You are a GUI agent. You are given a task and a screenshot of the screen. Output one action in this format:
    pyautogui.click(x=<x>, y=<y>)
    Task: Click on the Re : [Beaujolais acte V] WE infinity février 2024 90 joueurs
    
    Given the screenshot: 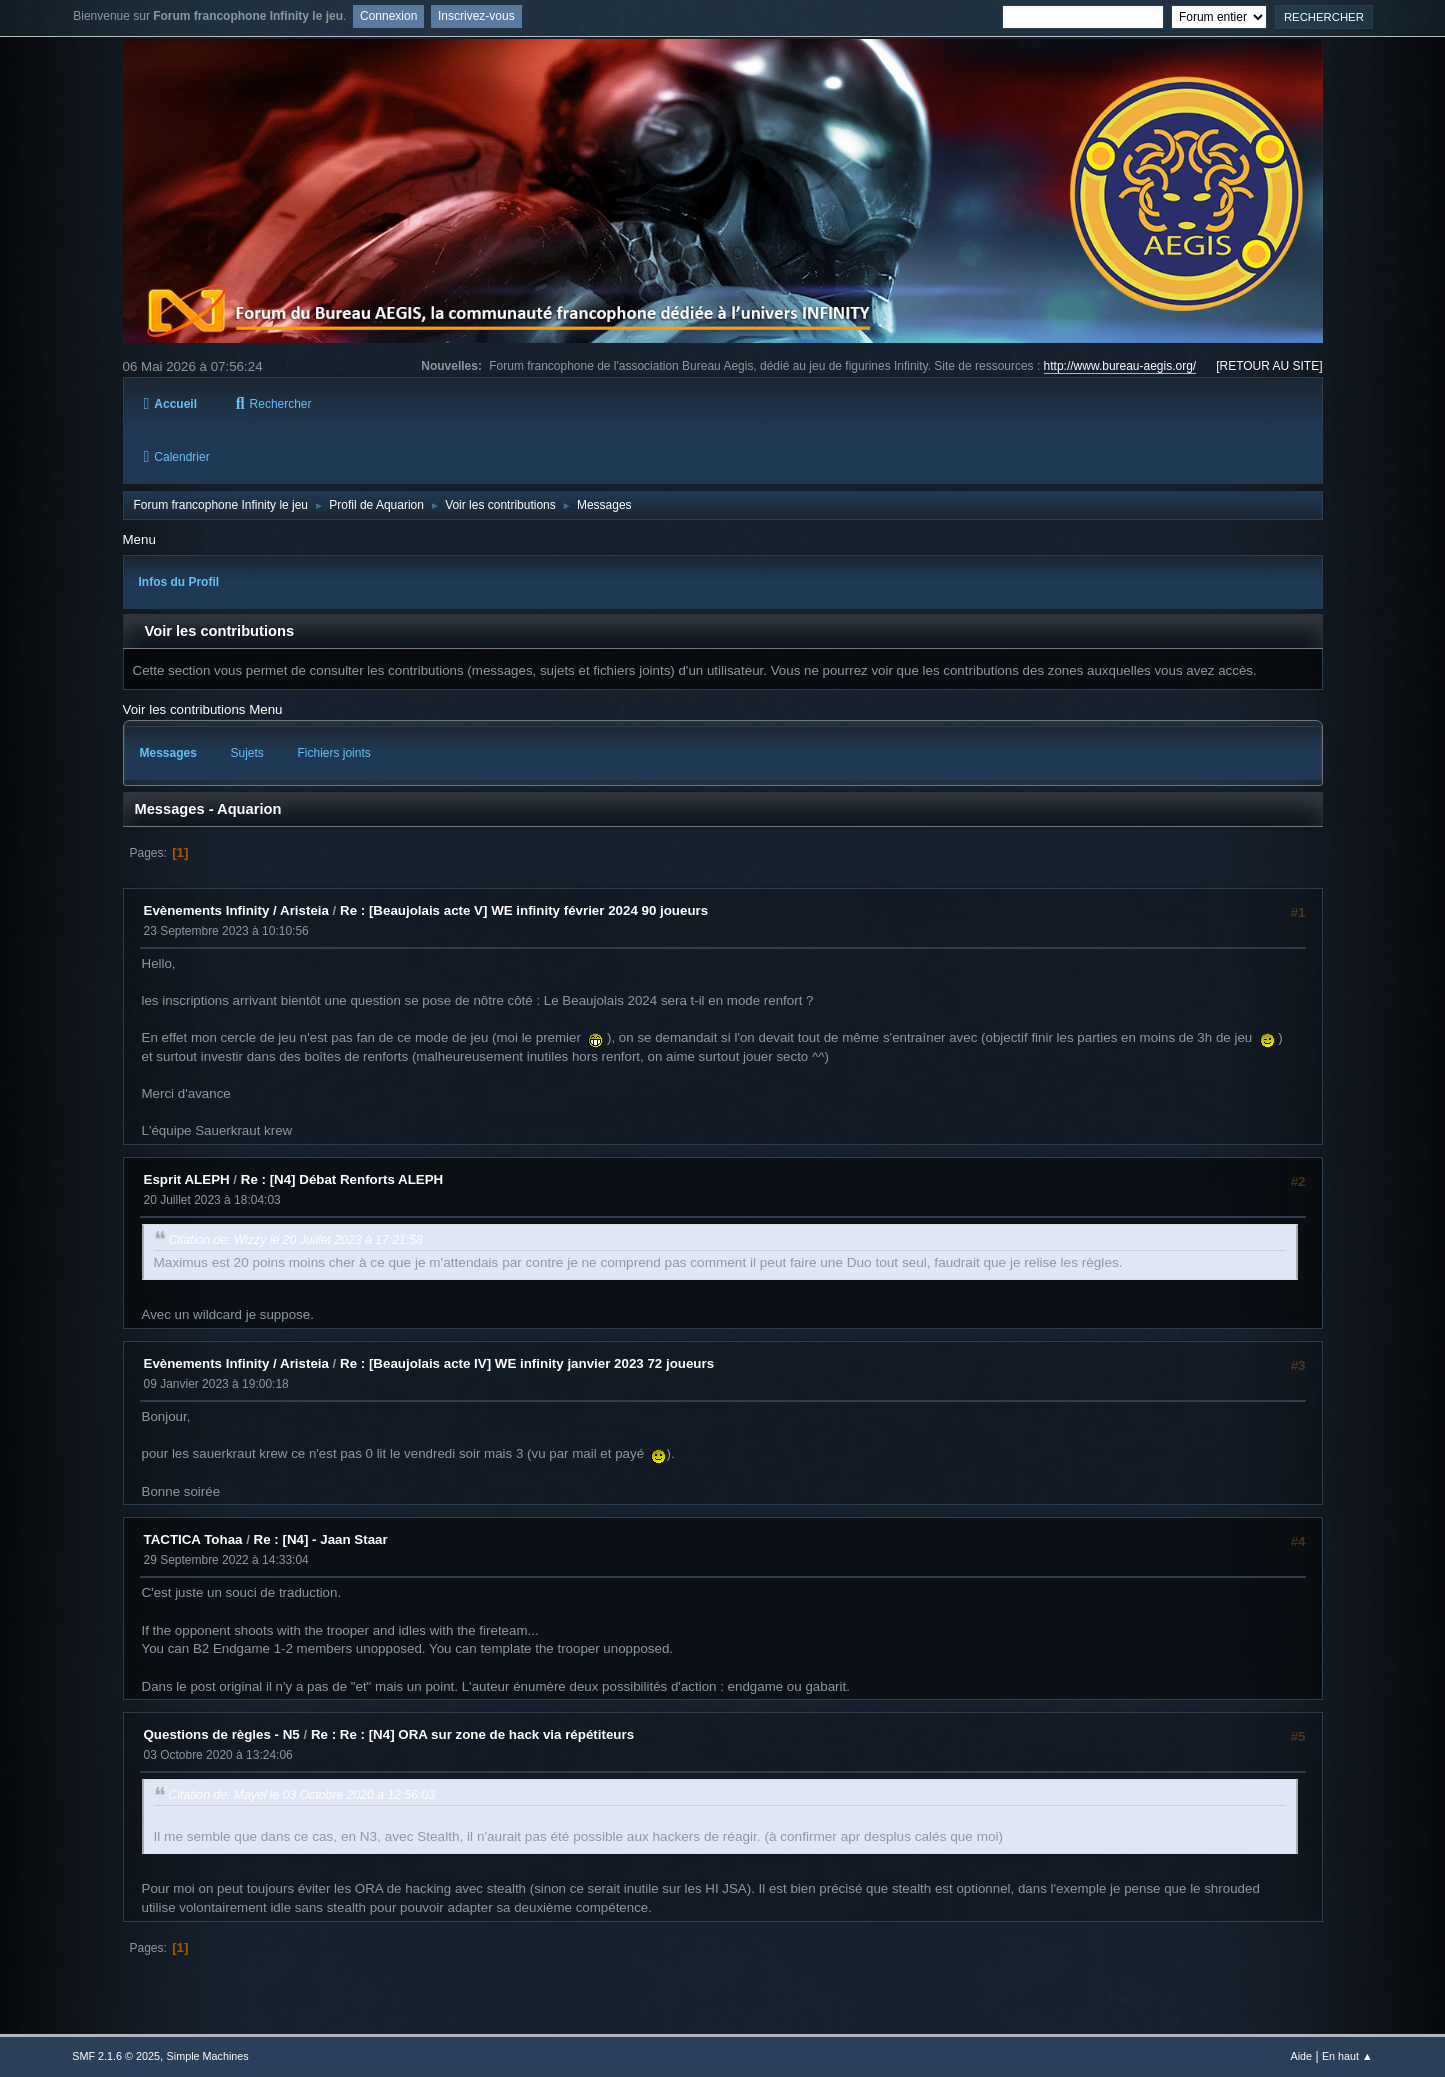 What is the action you would take?
    pyautogui.click(x=524, y=910)
    